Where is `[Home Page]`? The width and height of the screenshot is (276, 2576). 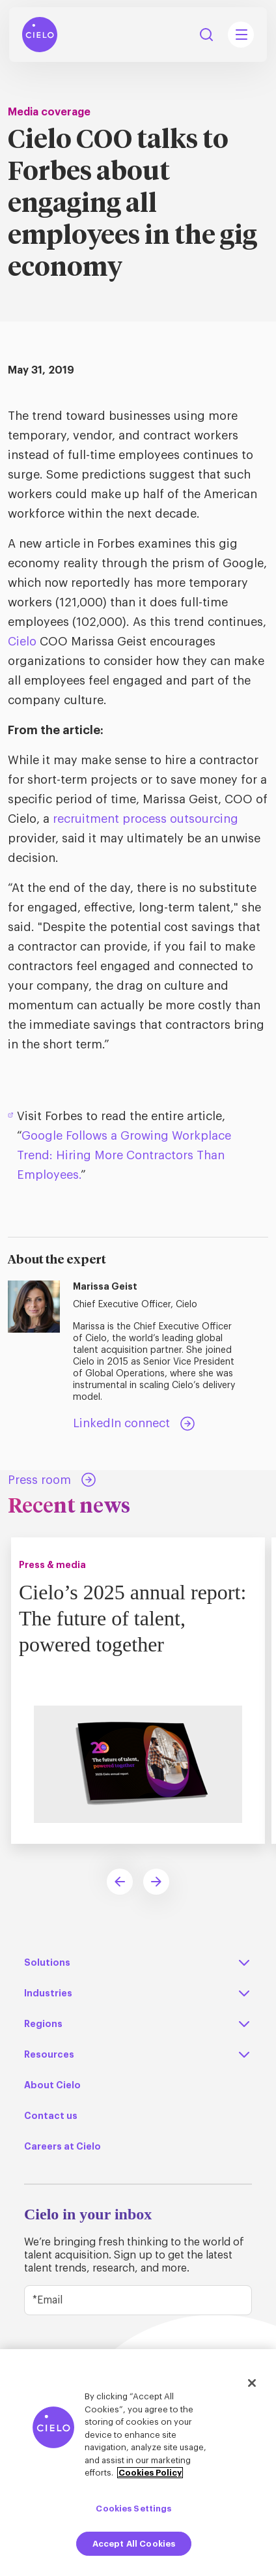
[Home Page] is located at coordinates (39, 34).